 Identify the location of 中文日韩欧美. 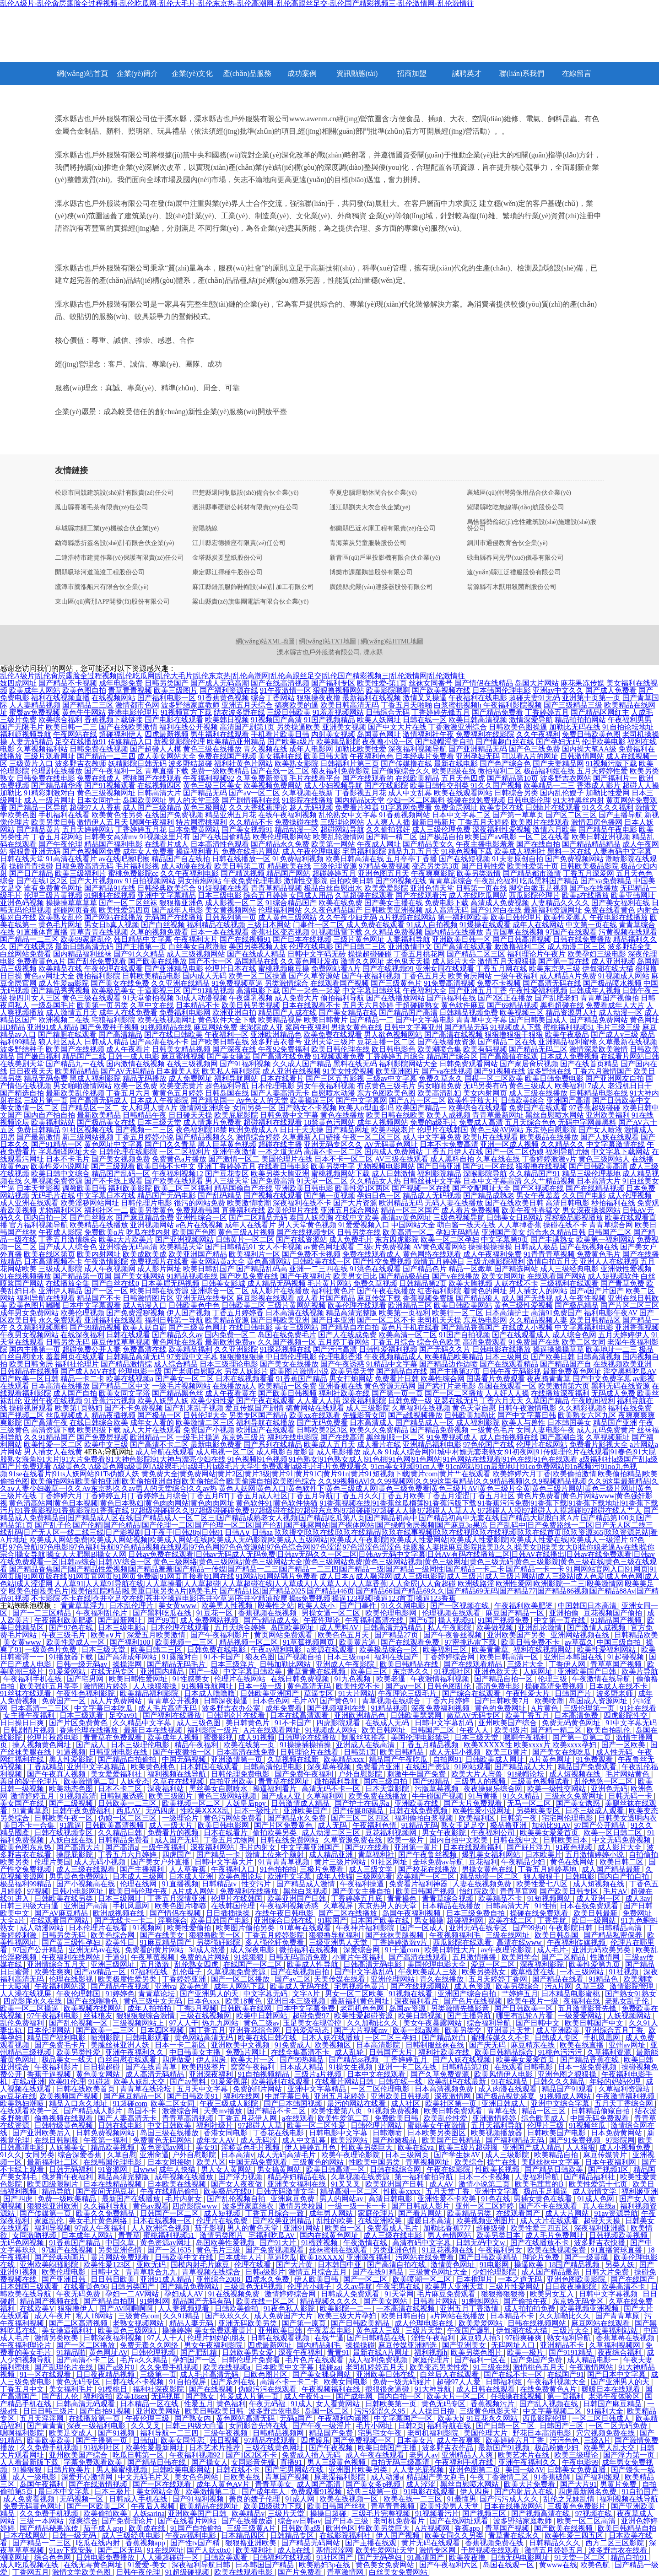
(170, 2125).